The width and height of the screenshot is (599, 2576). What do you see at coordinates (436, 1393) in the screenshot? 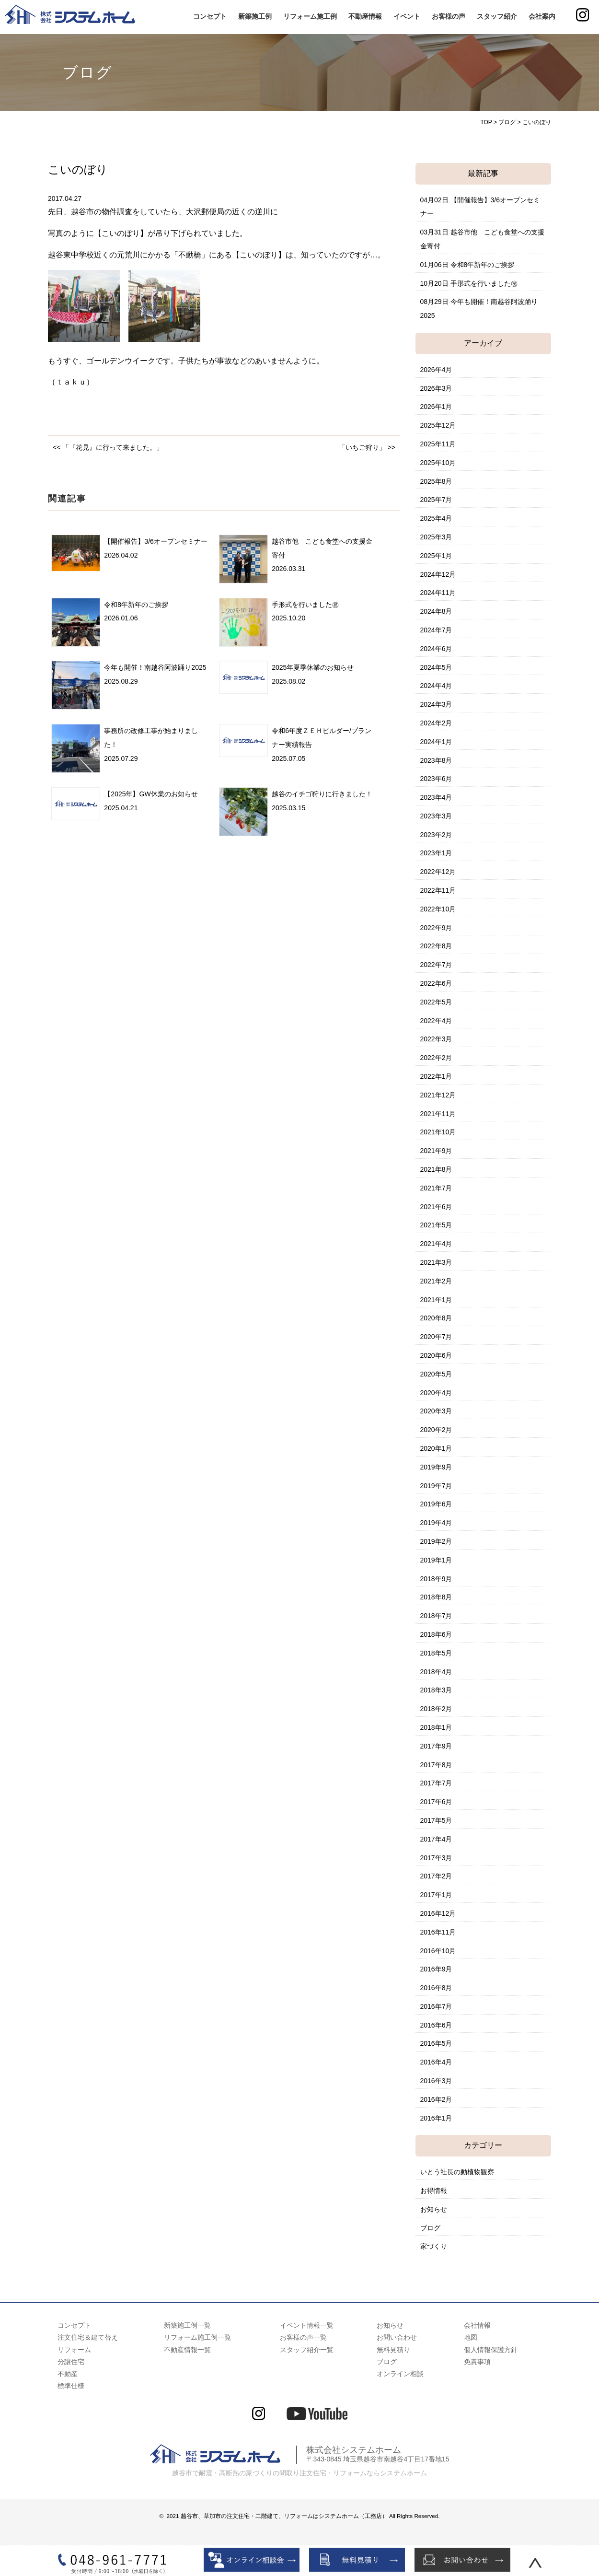
I see `2020年4月` at bounding box center [436, 1393].